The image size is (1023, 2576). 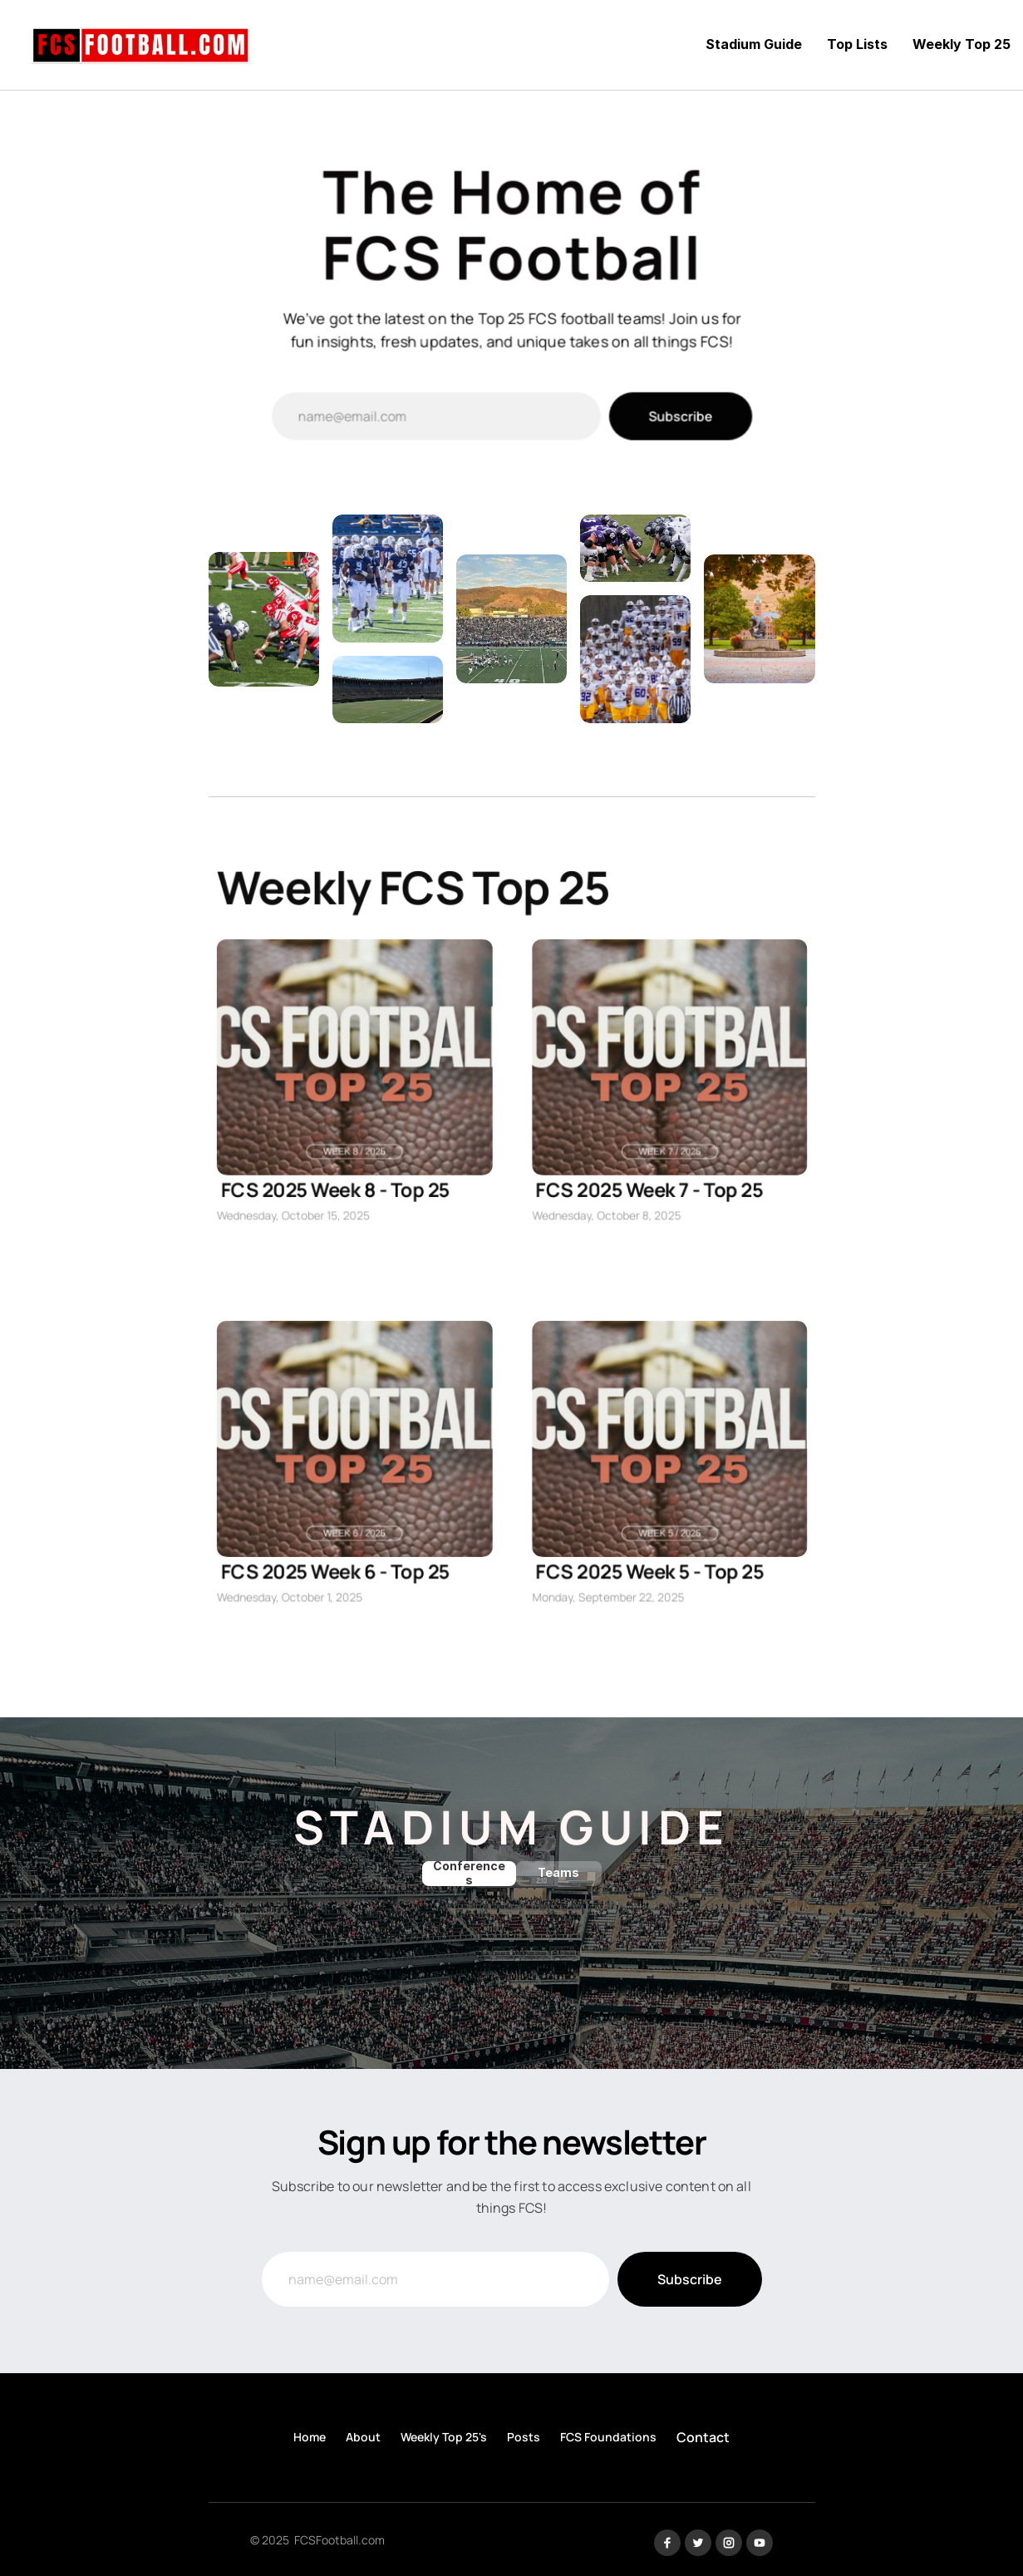 What do you see at coordinates (703, 2437) in the screenshot?
I see `Contact` at bounding box center [703, 2437].